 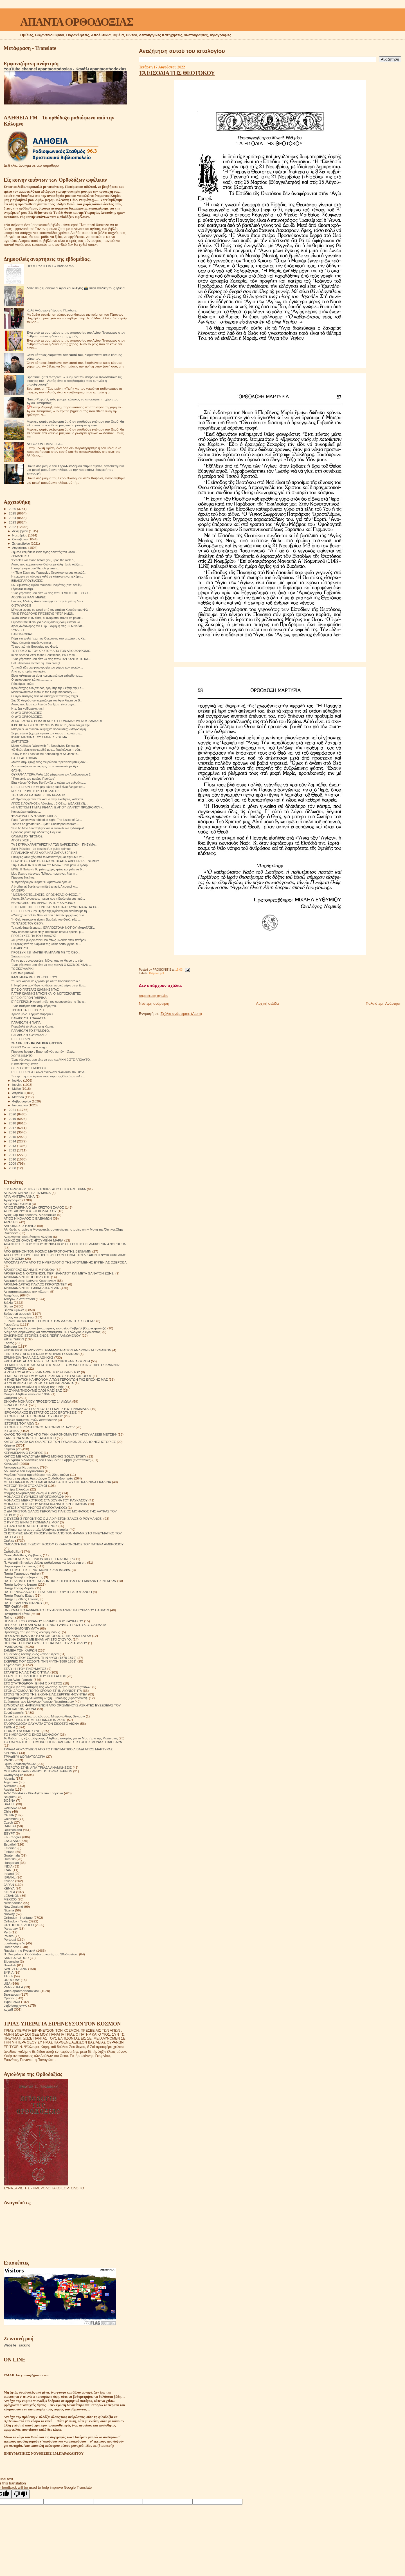 What do you see at coordinates (28, 1357) in the screenshot?
I see `ΕΡΜΗΝΕΙΑ ΠΑΛΑΙΑΣ ΔΙΑΘΗΚΗΣ` at bounding box center [28, 1357].